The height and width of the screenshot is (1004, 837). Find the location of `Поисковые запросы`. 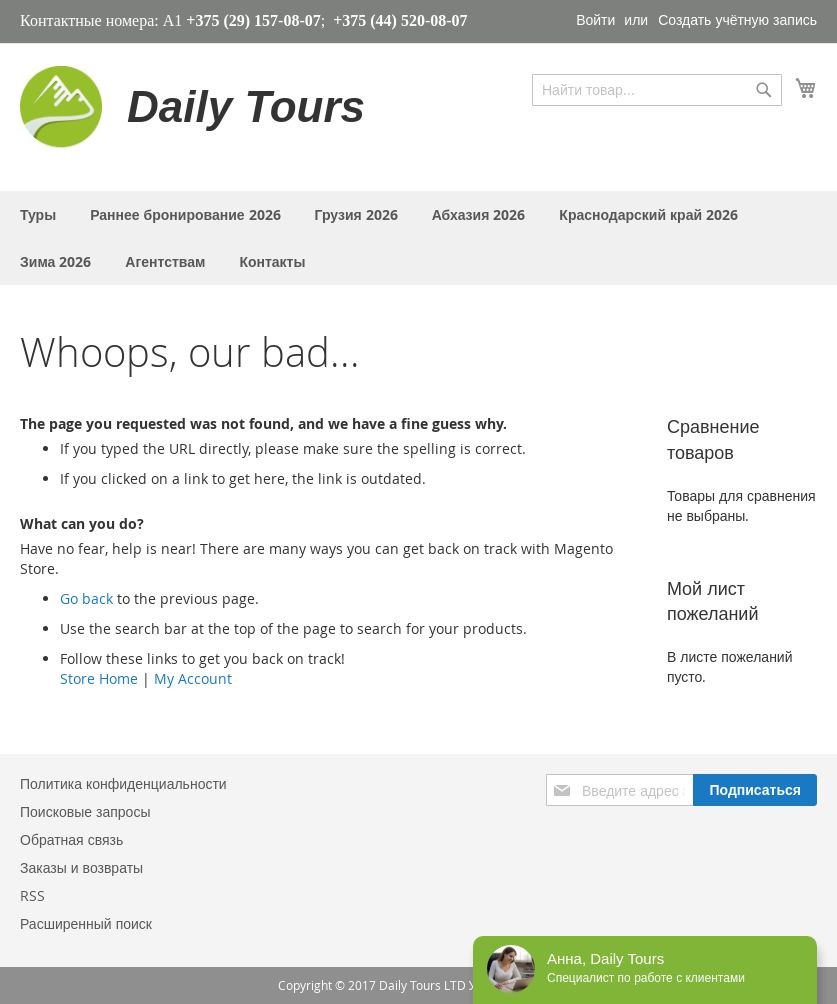

Поисковые запросы is located at coordinates (85, 811).